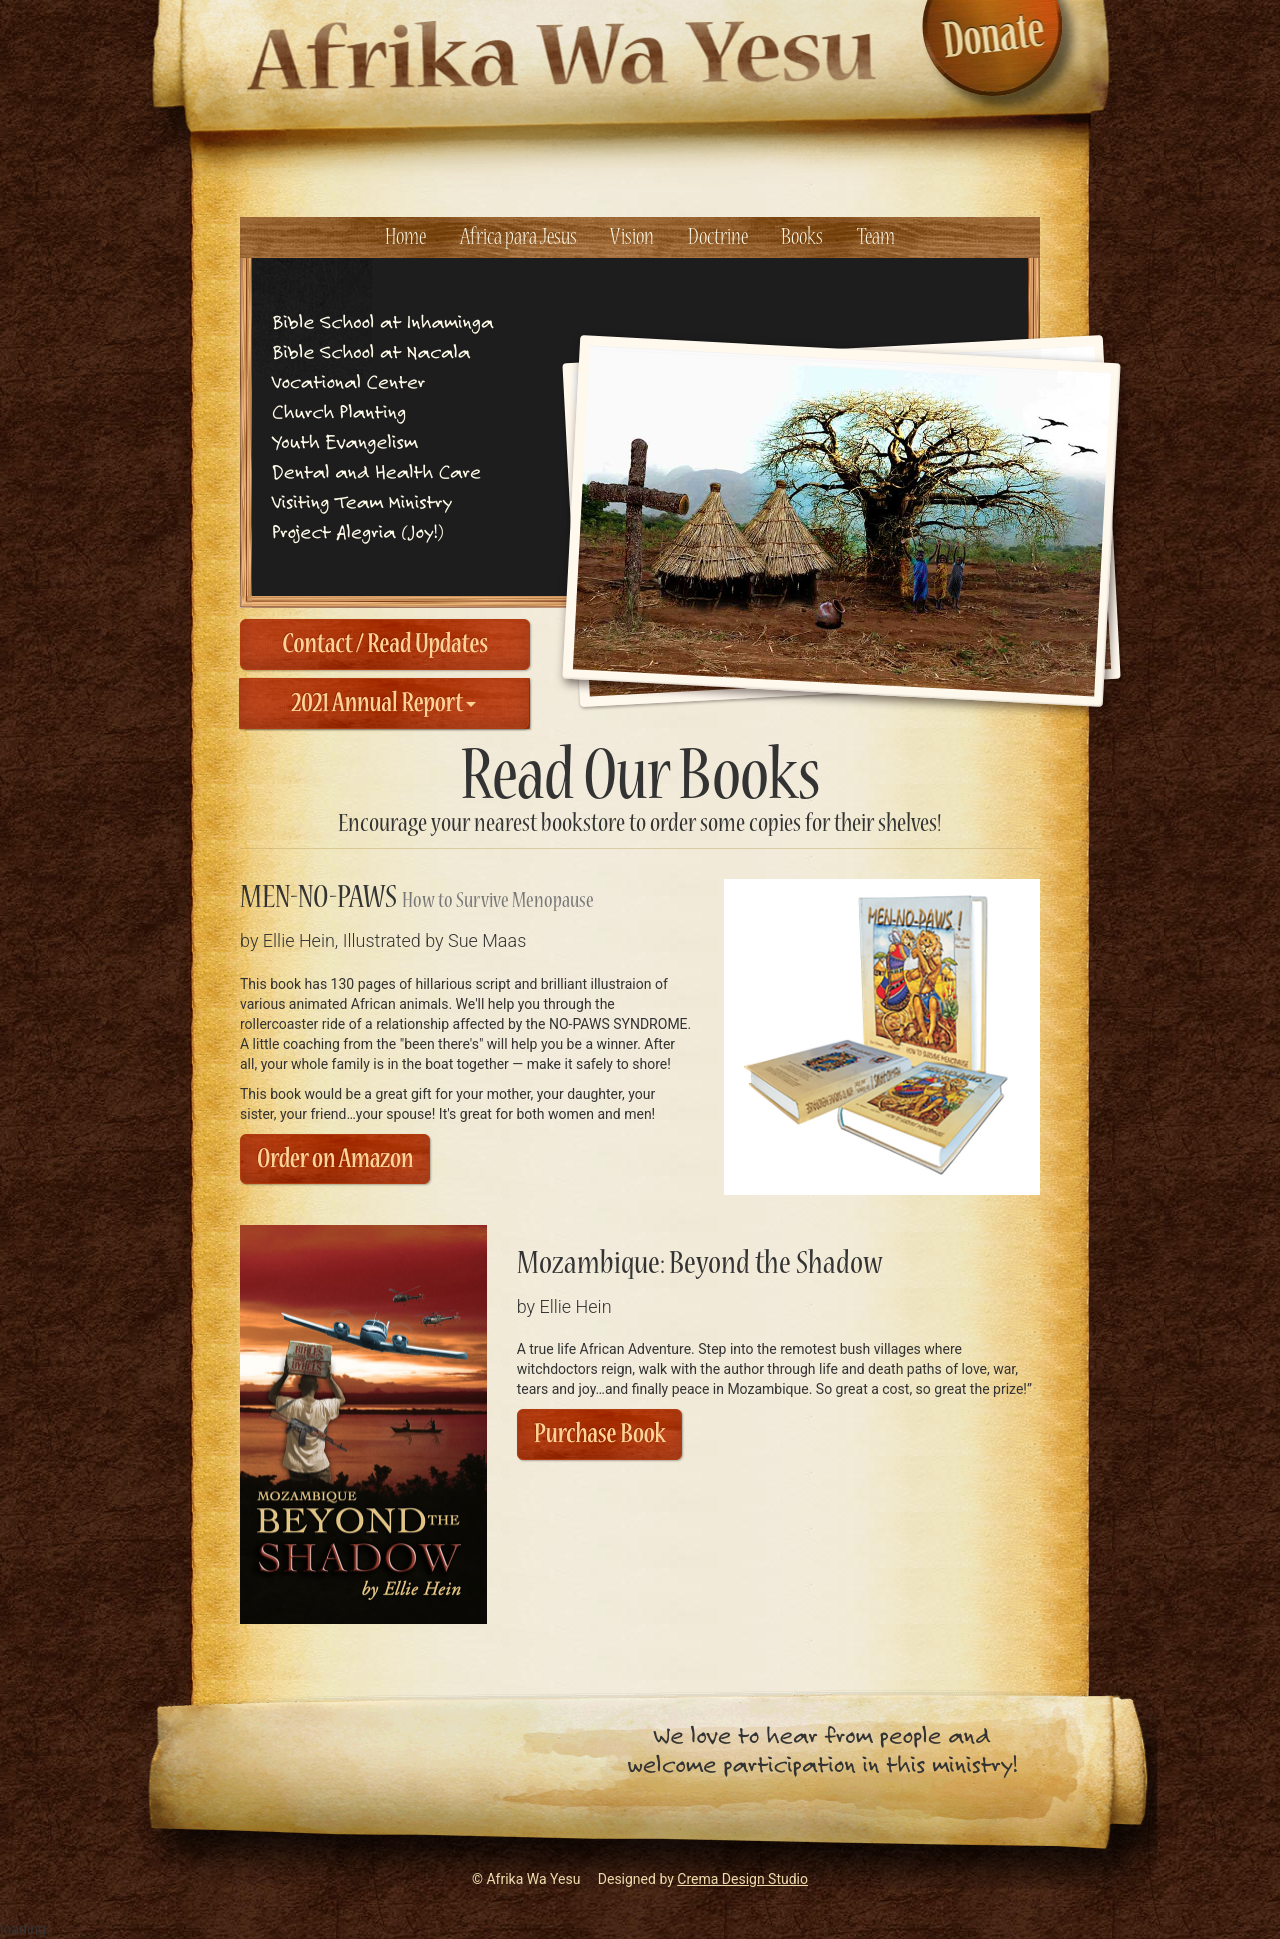 The image size is (1280, 1939). What do you see at coordinates (335, 1159) in the screenshot?
I see `Order on Amazon` at bounding box center [335, 1159].